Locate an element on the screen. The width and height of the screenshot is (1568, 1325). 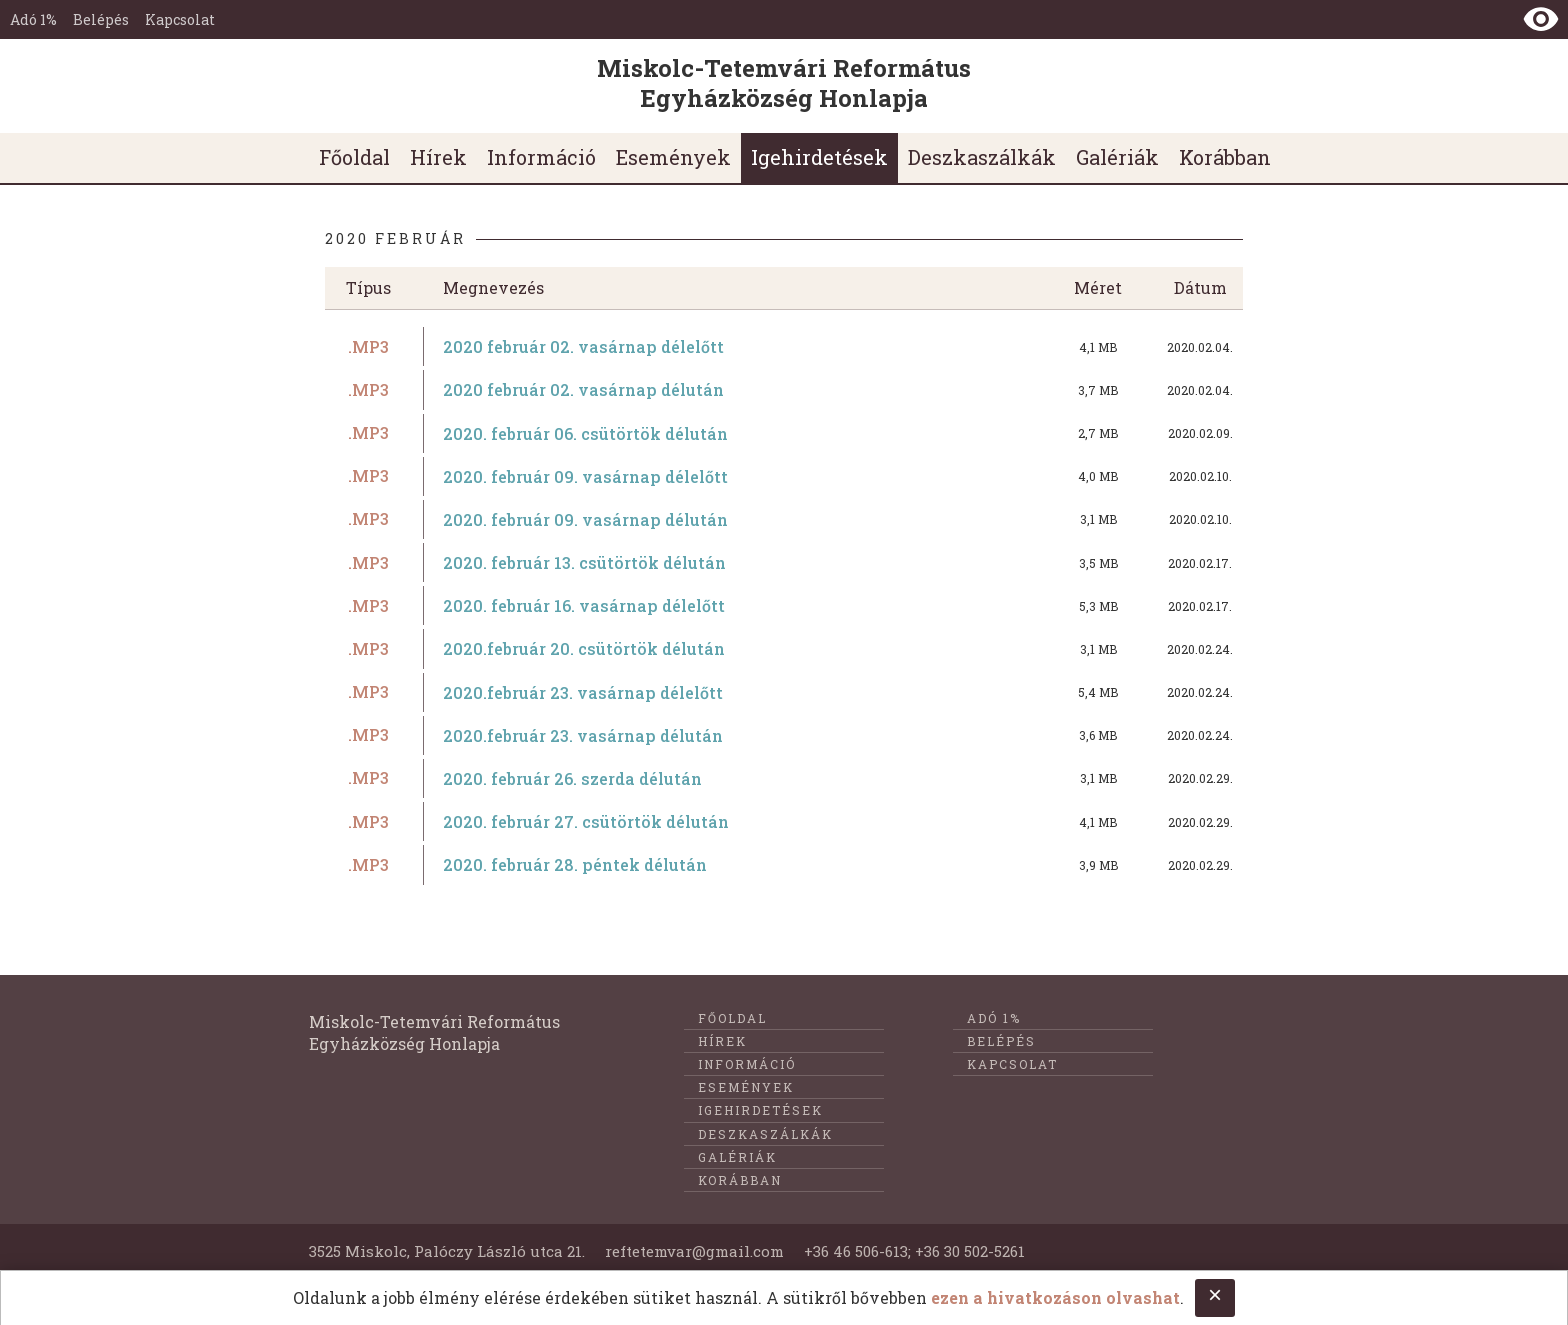
Főoldal [menuitem] is located at coordinates (354, 157).